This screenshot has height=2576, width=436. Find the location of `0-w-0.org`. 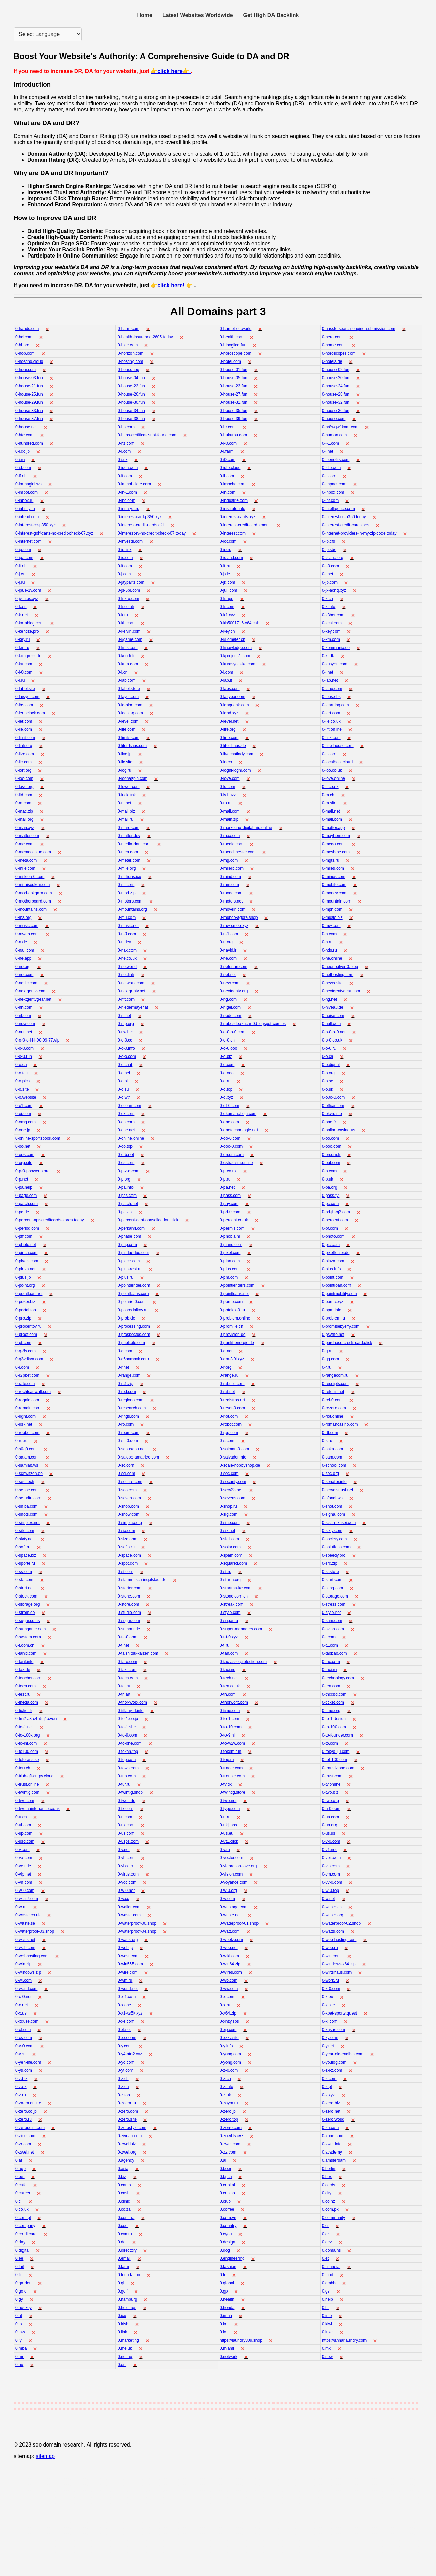

0-w-0.org is located at coordinates (228, 1890).